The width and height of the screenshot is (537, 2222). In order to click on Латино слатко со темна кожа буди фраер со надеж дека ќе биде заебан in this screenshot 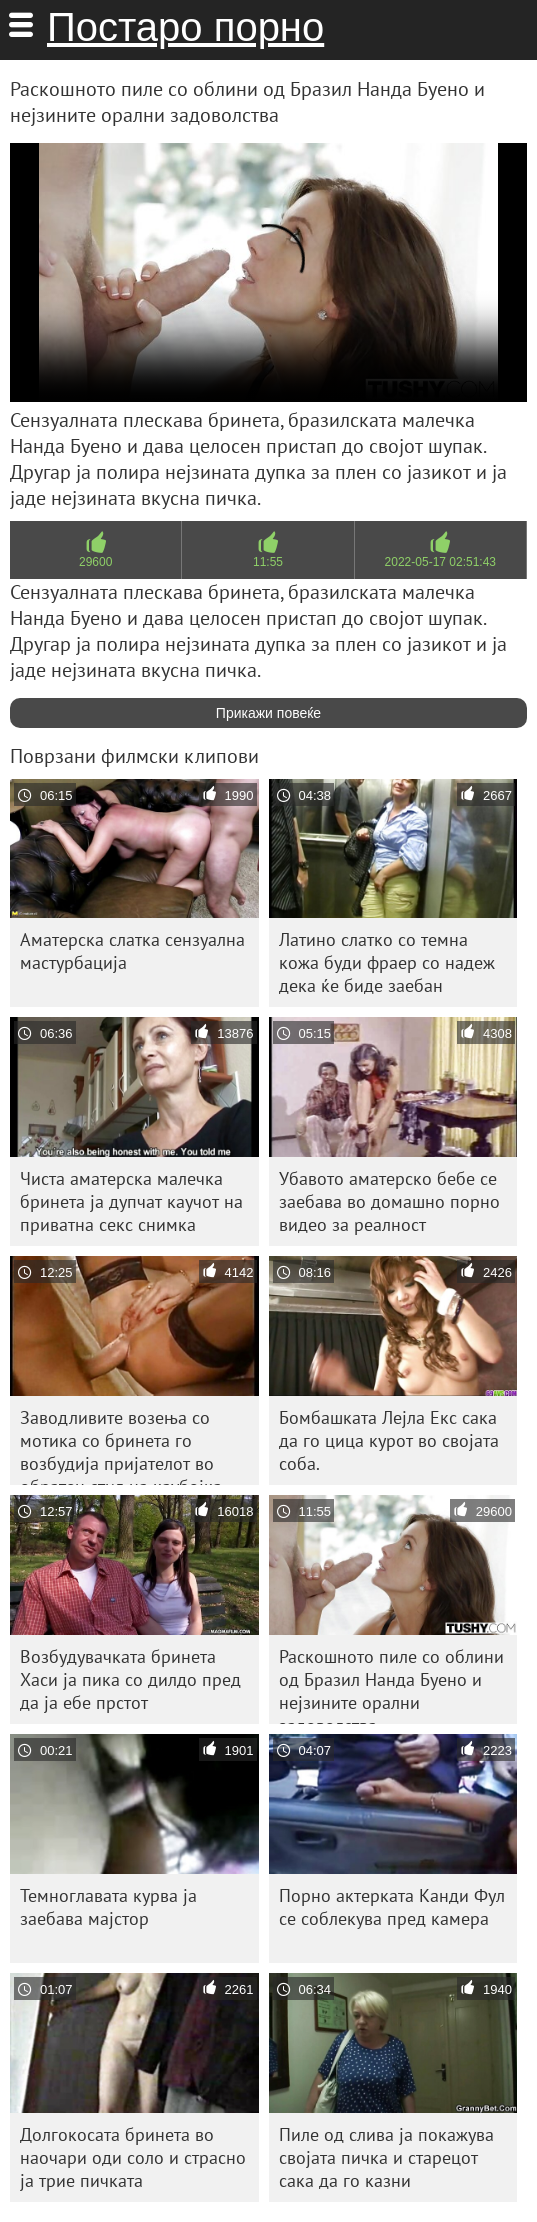, I will do `click(387, 962)`.